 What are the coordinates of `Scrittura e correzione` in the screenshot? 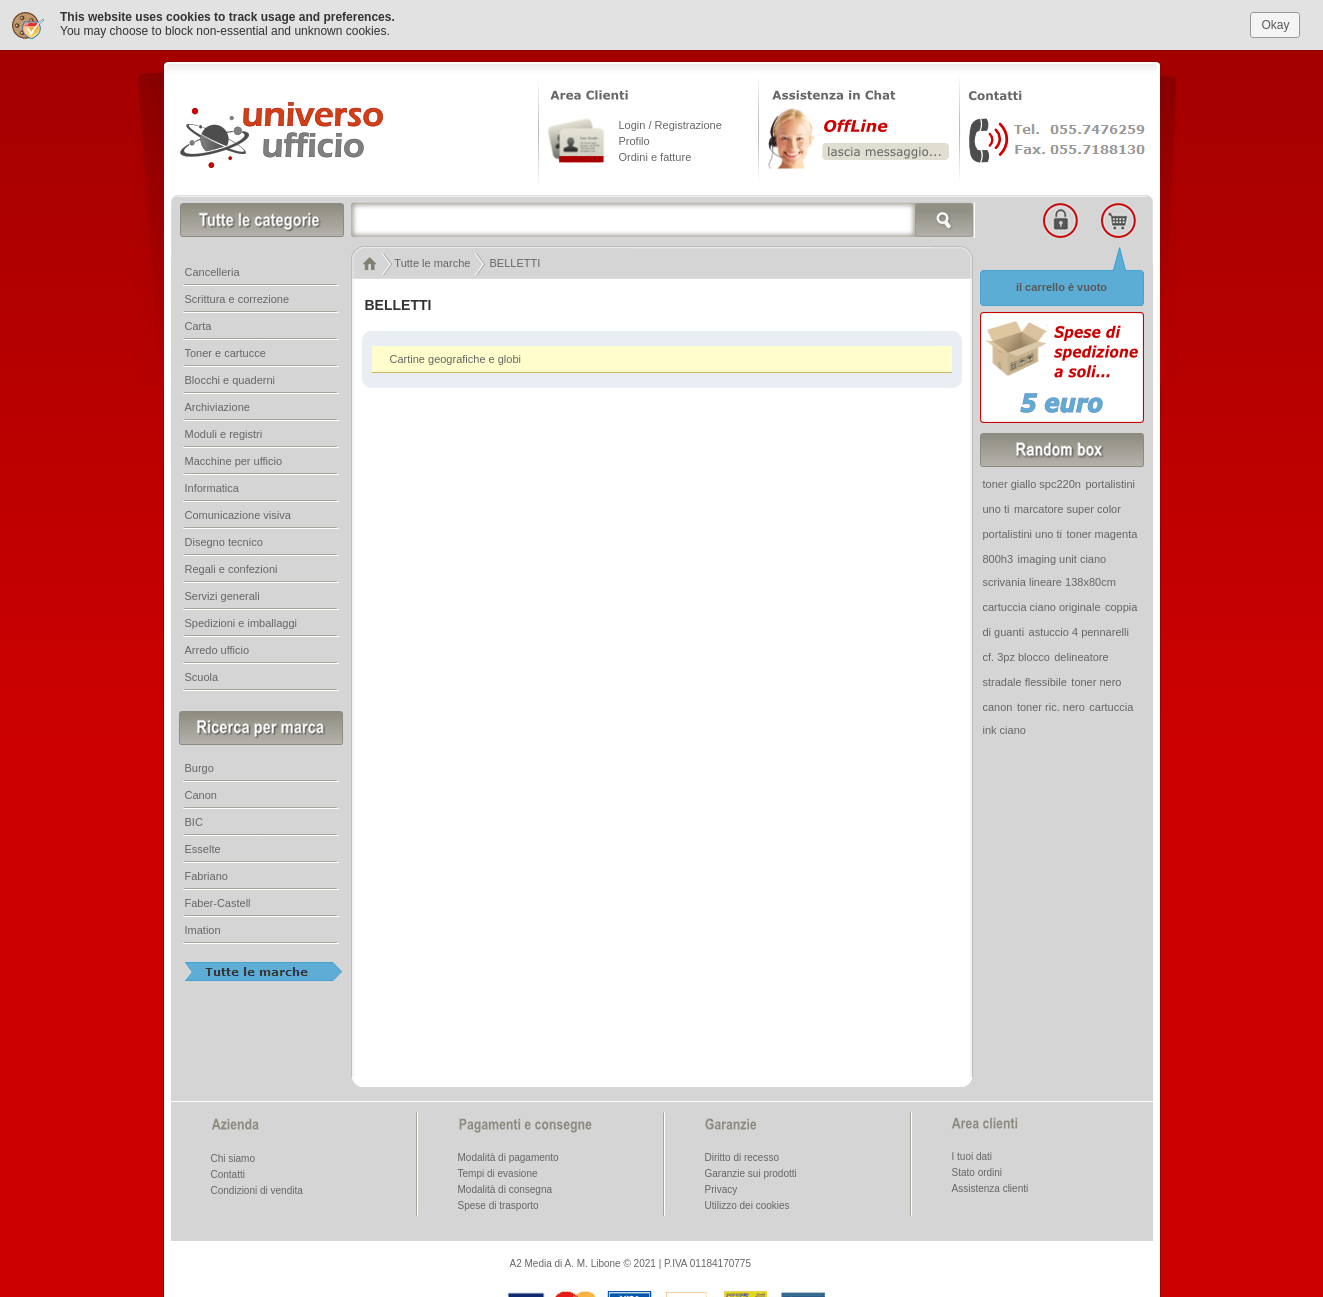 It's located at (237, 298).